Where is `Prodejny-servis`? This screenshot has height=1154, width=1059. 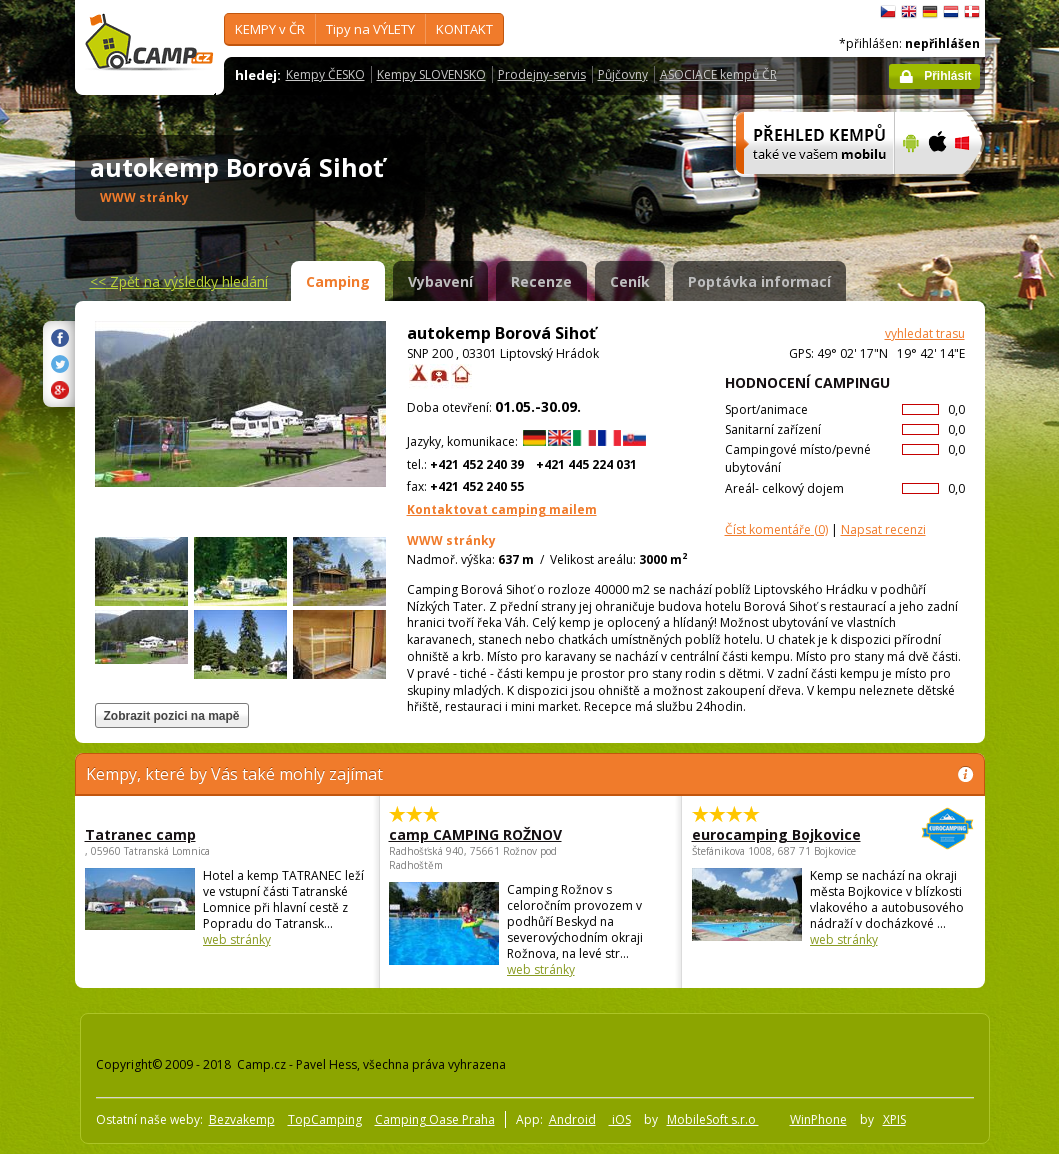 Prodejny-servis is located at coordinates (542, 74).